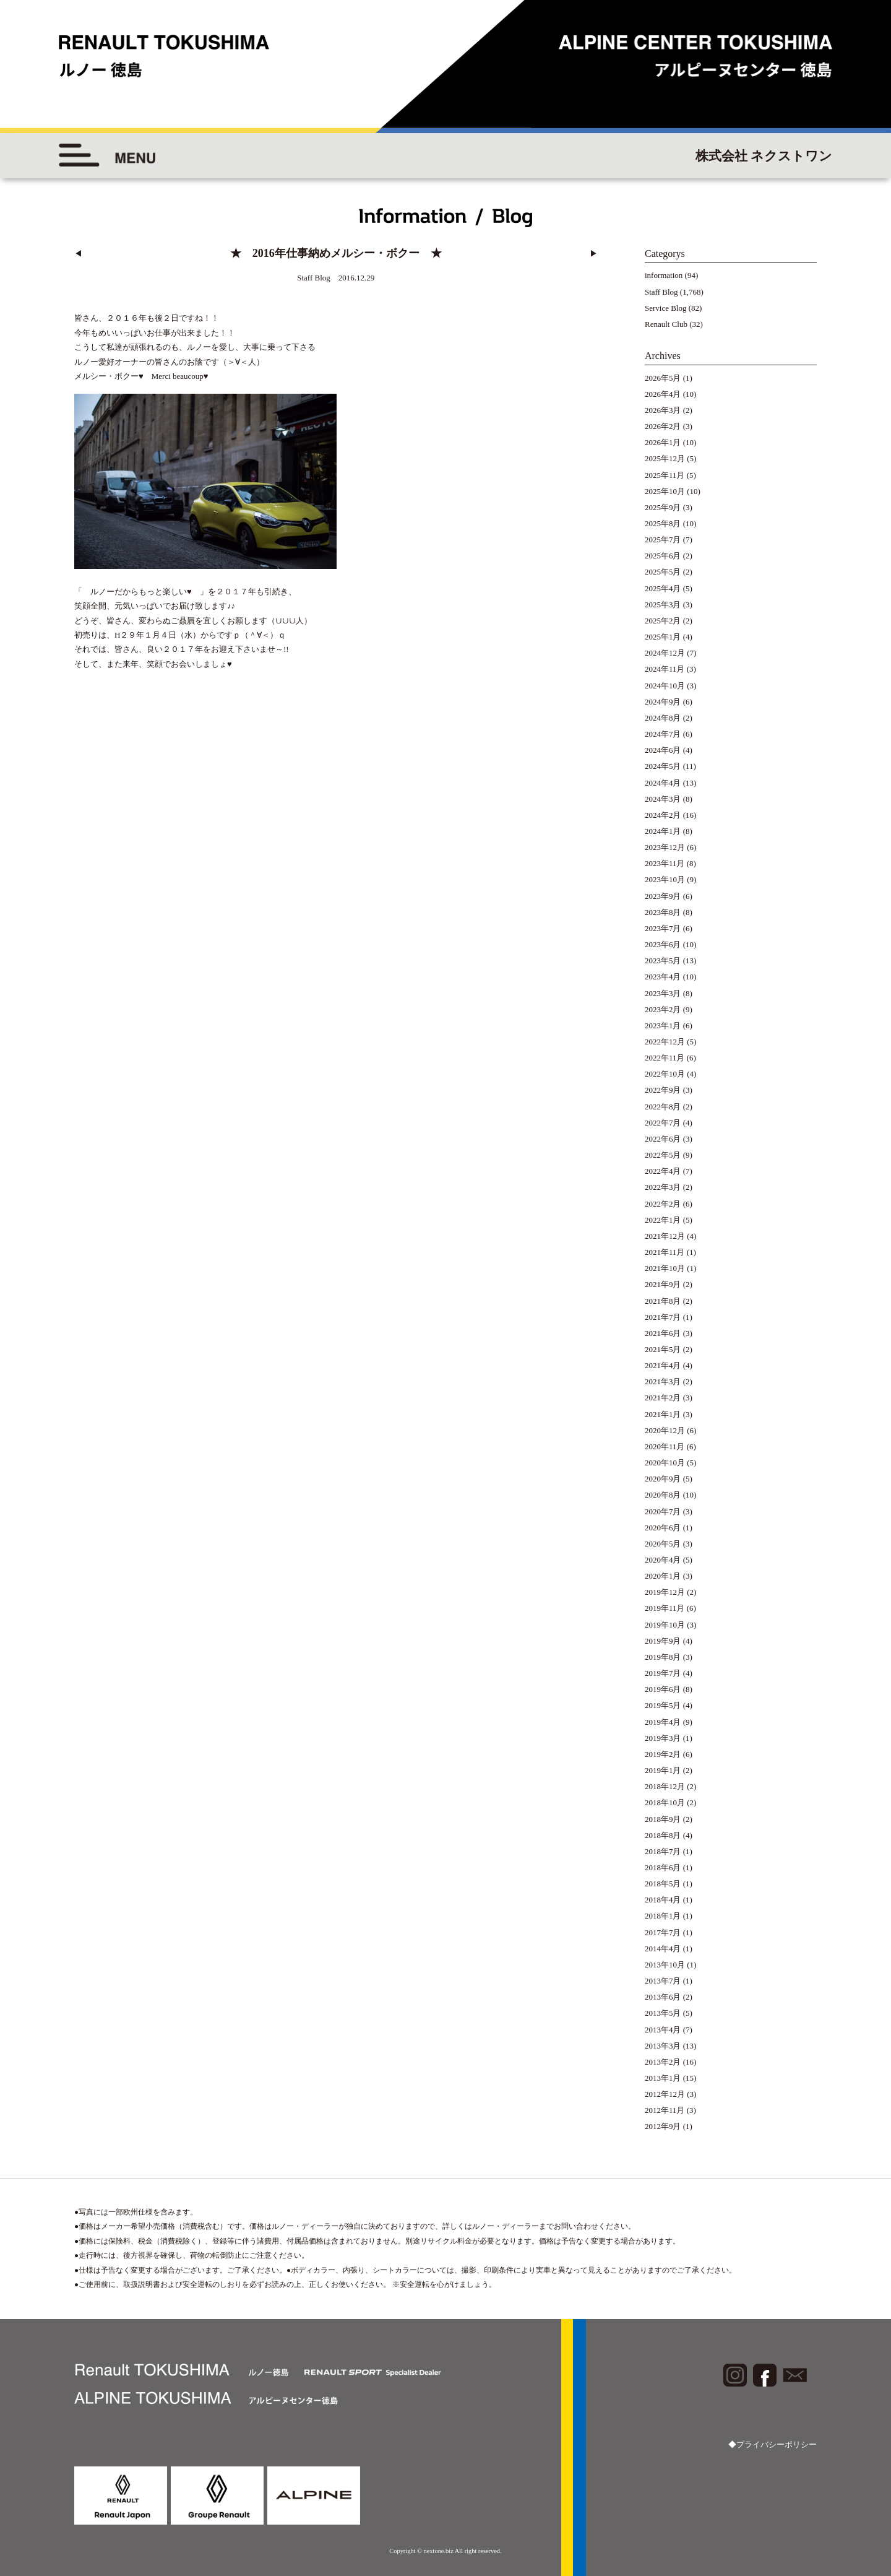 The width and height of the screenshot is (891, 2576). I want to click on 2019年4月, so click(663, 1722).